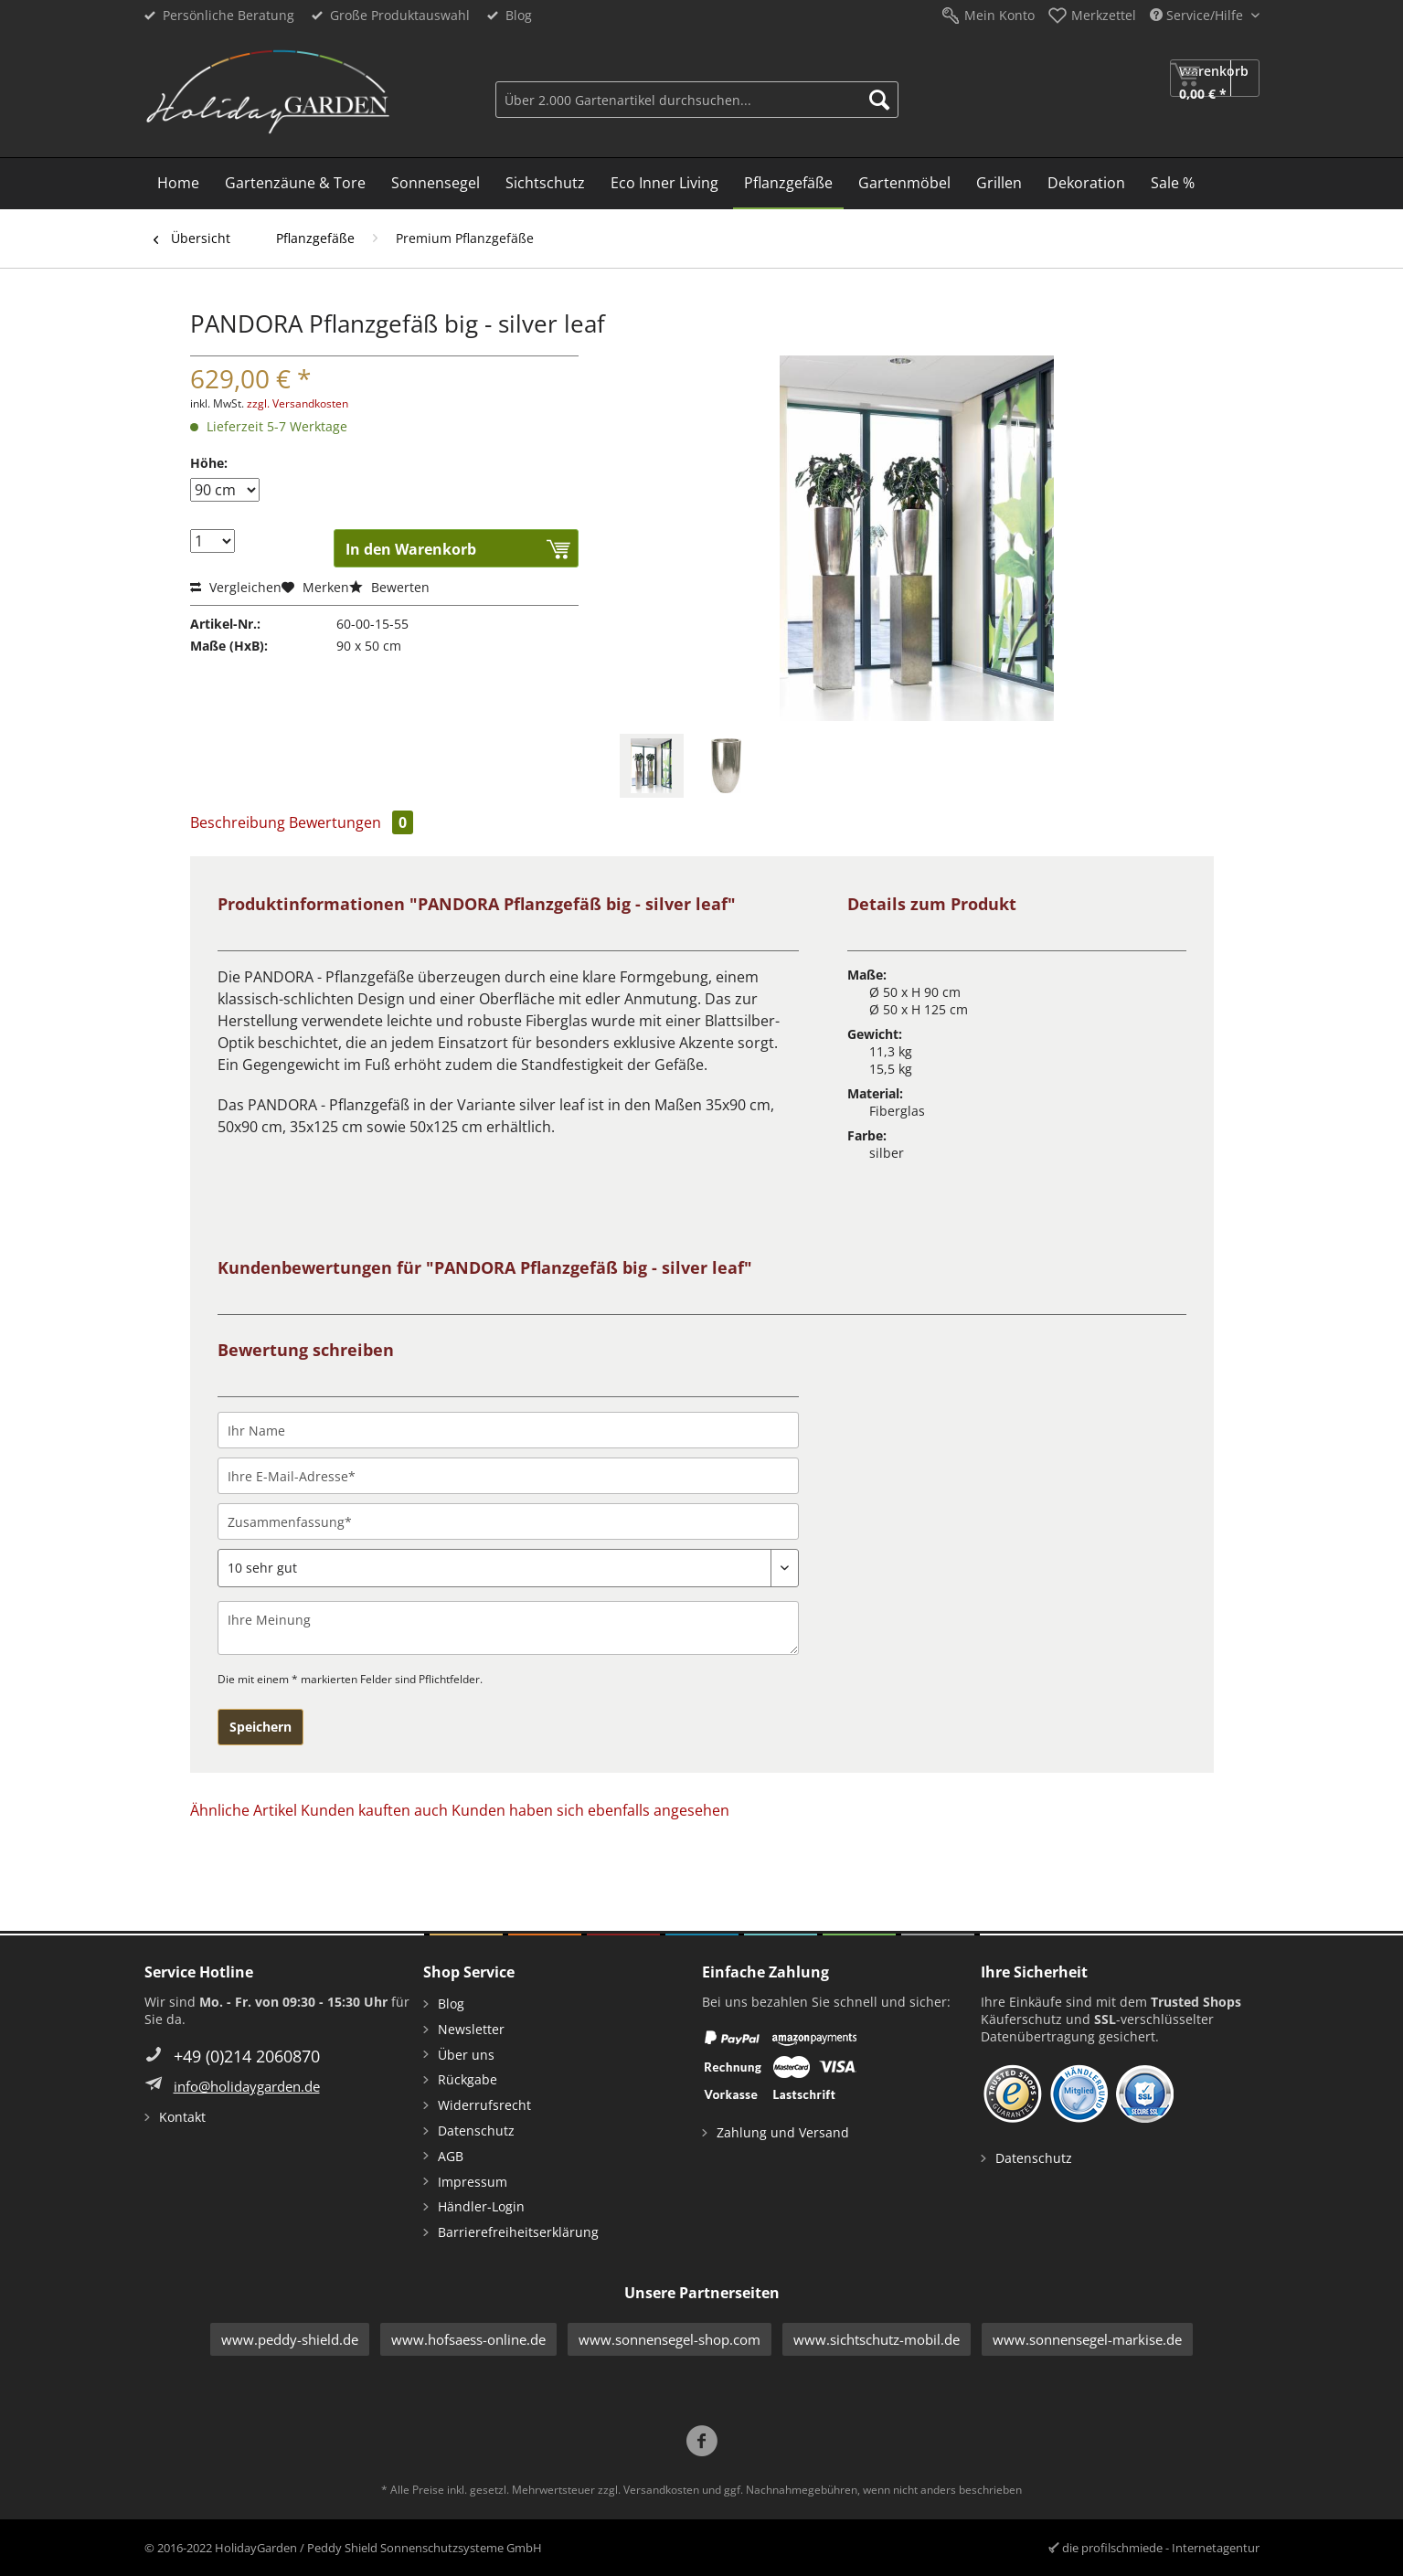 The image size is (1403, 2576). Describe the element at coordinates (467, 2079) in the screenshot. I see `Rückgabe` at that location.